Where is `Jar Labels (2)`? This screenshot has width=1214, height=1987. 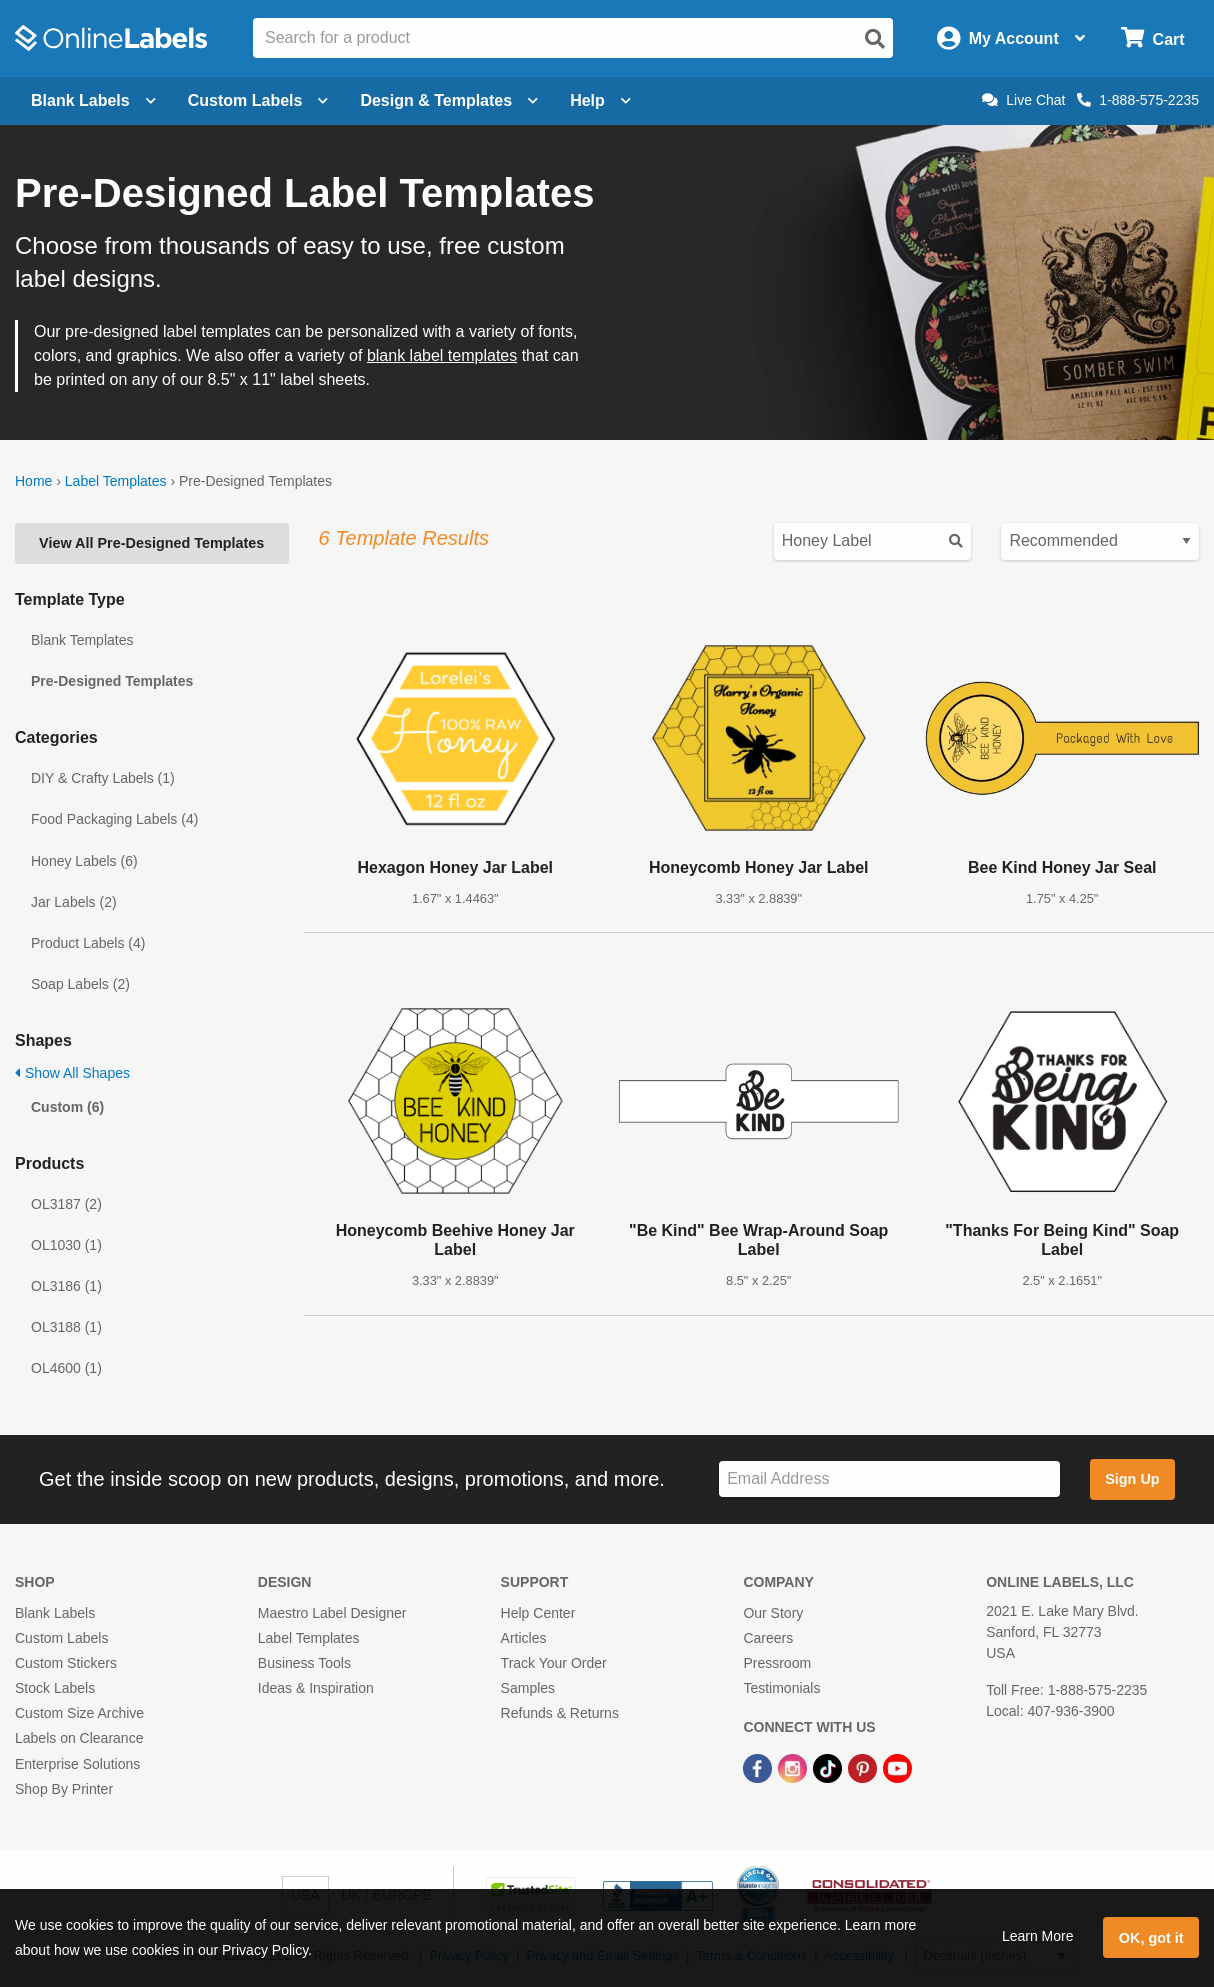 Jar Labels (2) is located at coordinates (74, 902).